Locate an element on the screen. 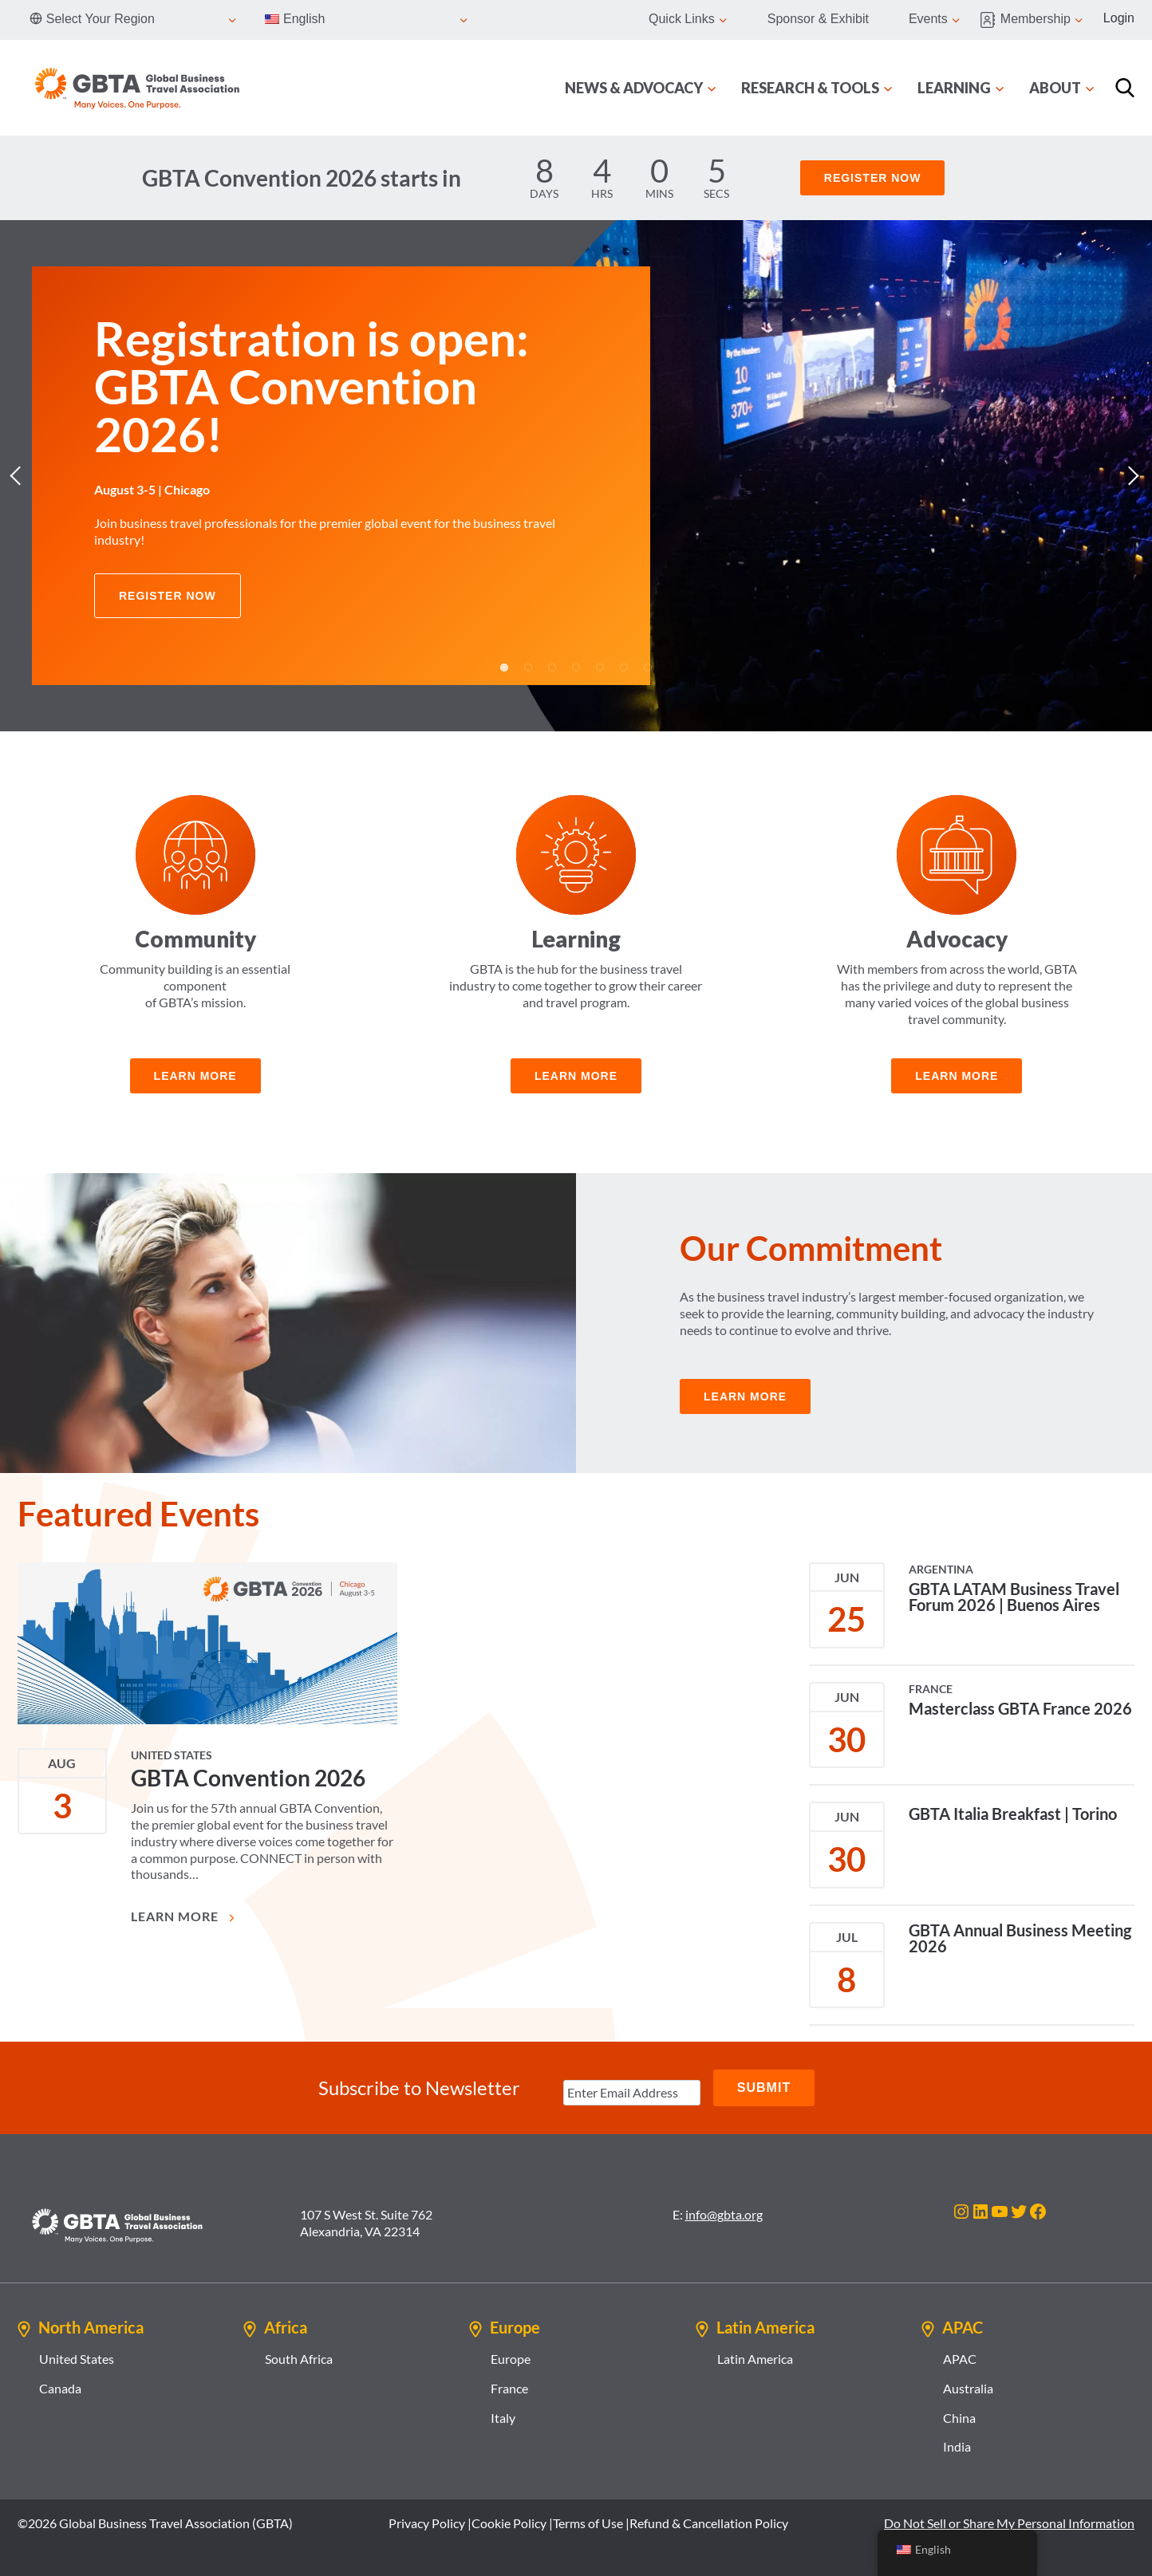 This screenshot has width=1152, height=2576. [Search] is located at coordinates (1124, 87).